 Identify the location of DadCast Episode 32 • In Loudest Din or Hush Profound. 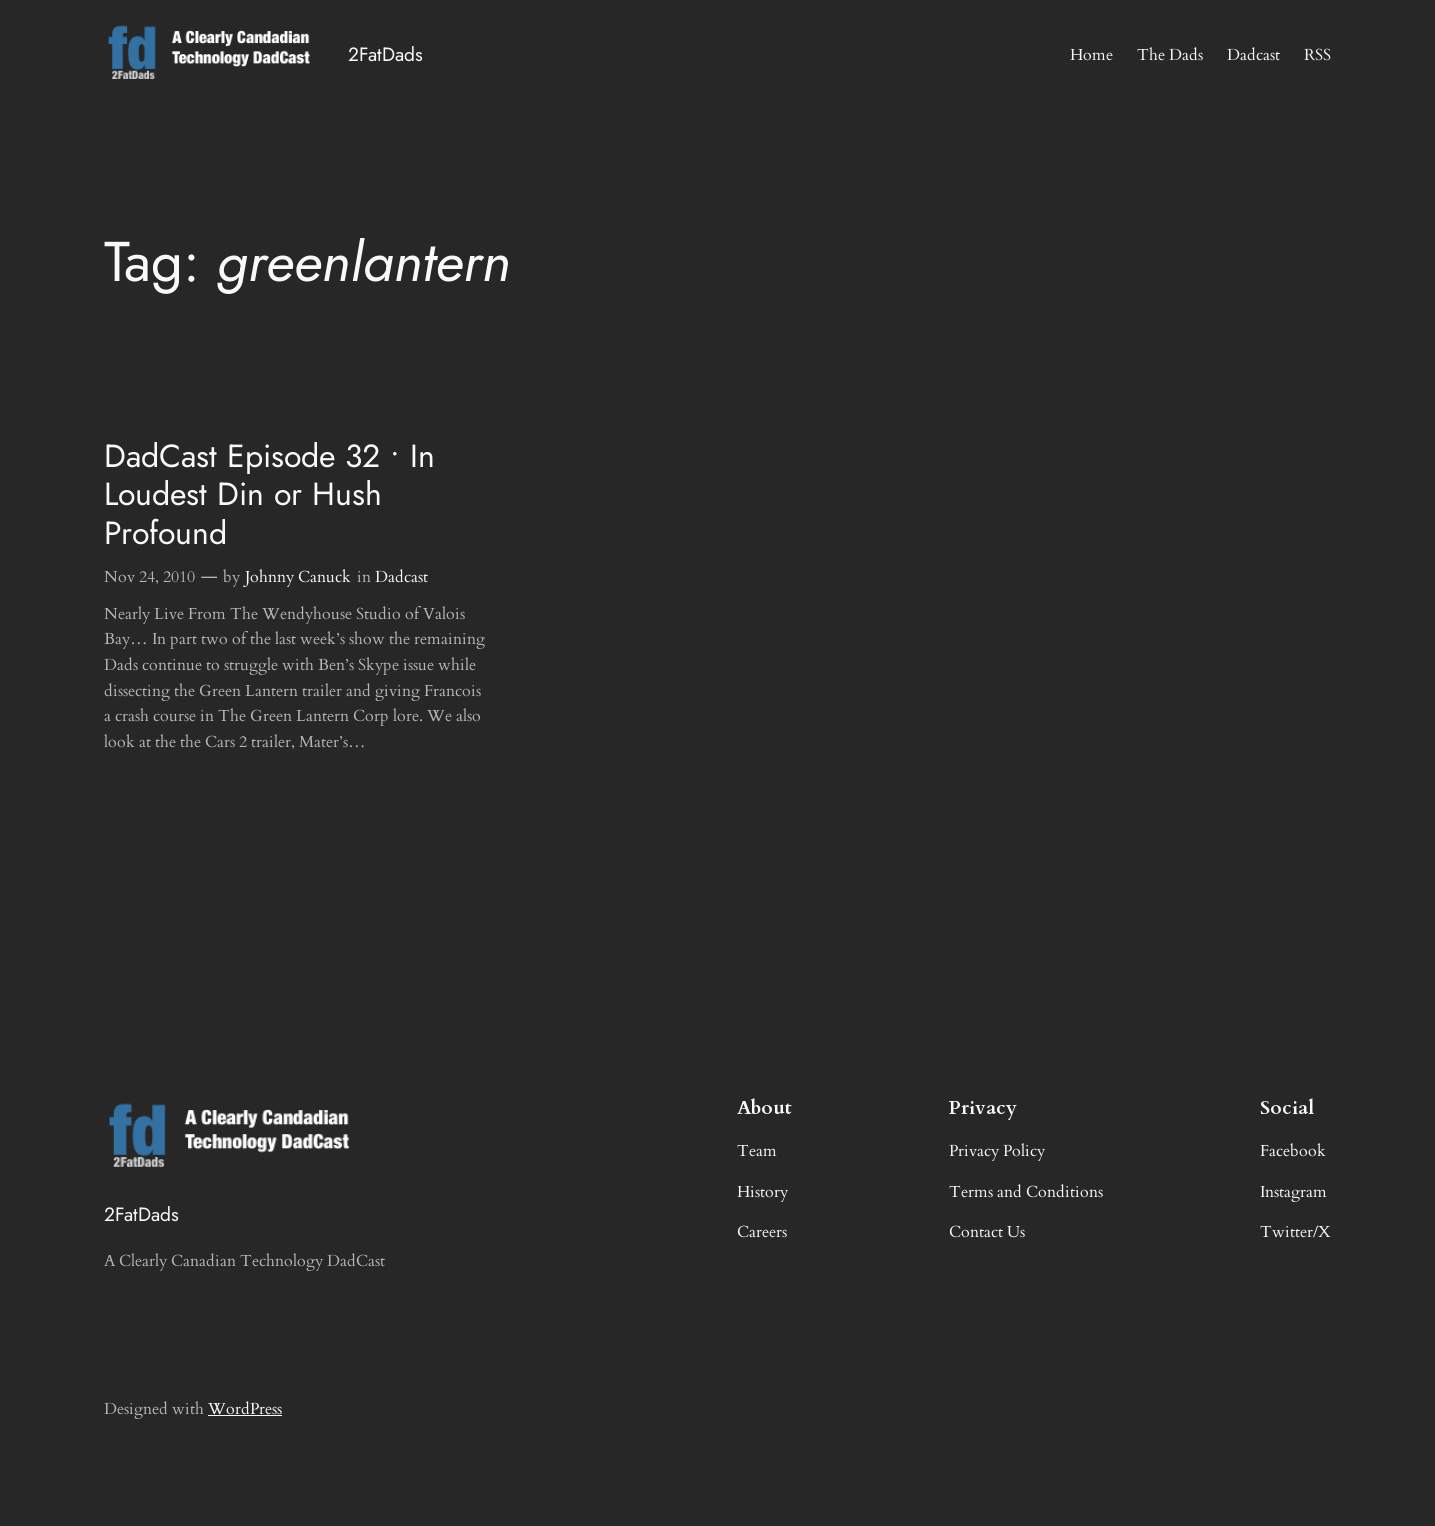
(269, 494).